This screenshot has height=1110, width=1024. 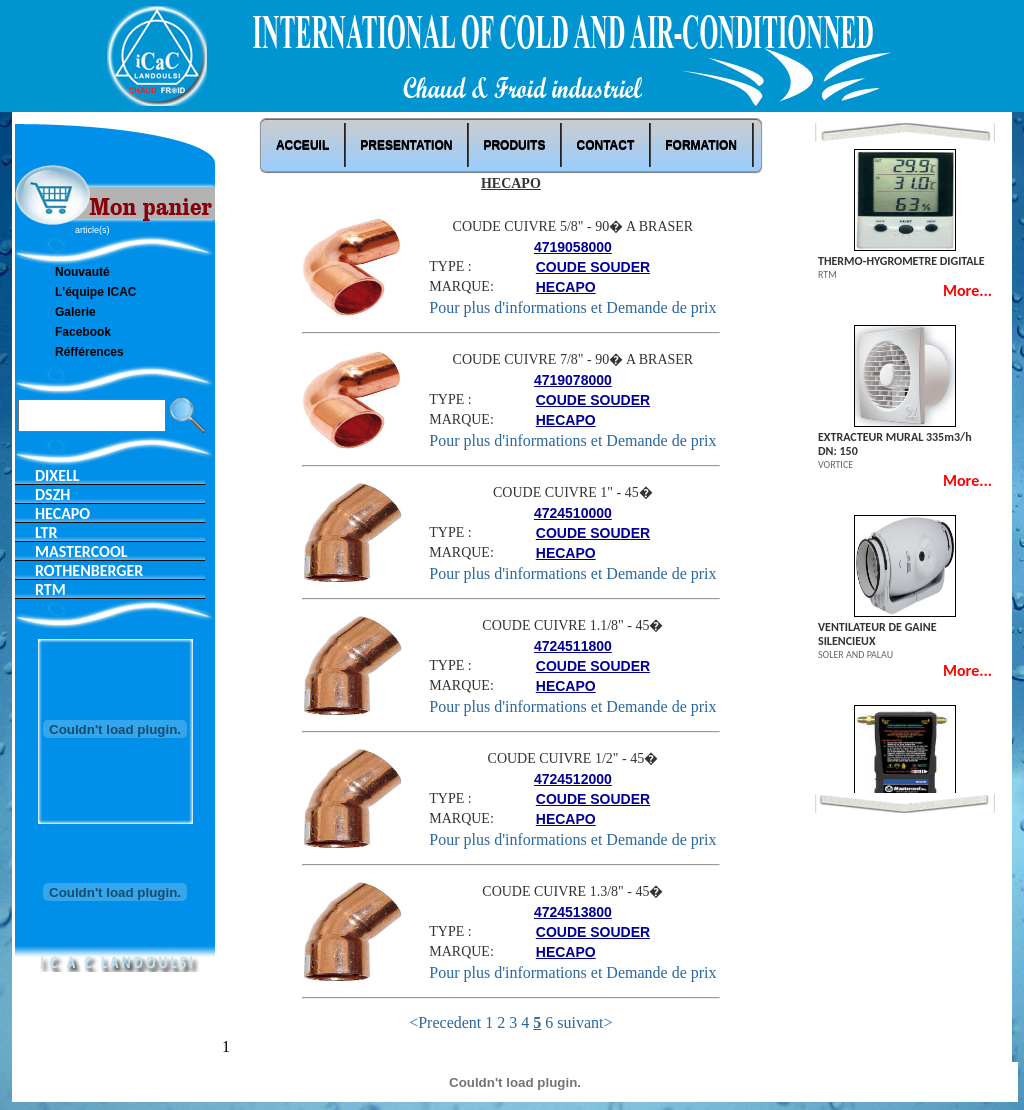 What do you see at coordinates (46, 532) in the screenshot?
I see `LTR` at bounding box center [46, 532].